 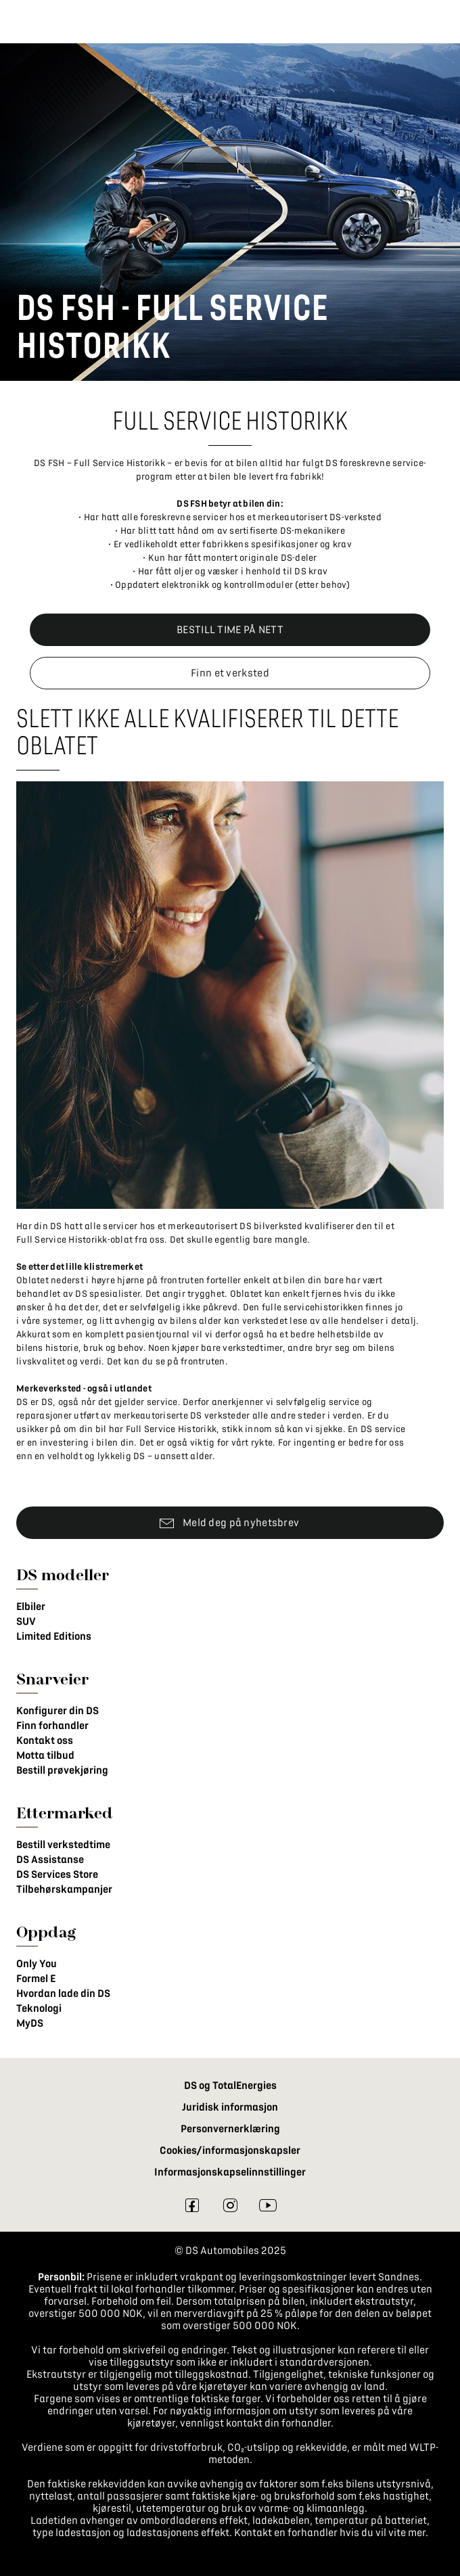 I want to click on Konfigurer din DS, so click(x=57, y=1711).